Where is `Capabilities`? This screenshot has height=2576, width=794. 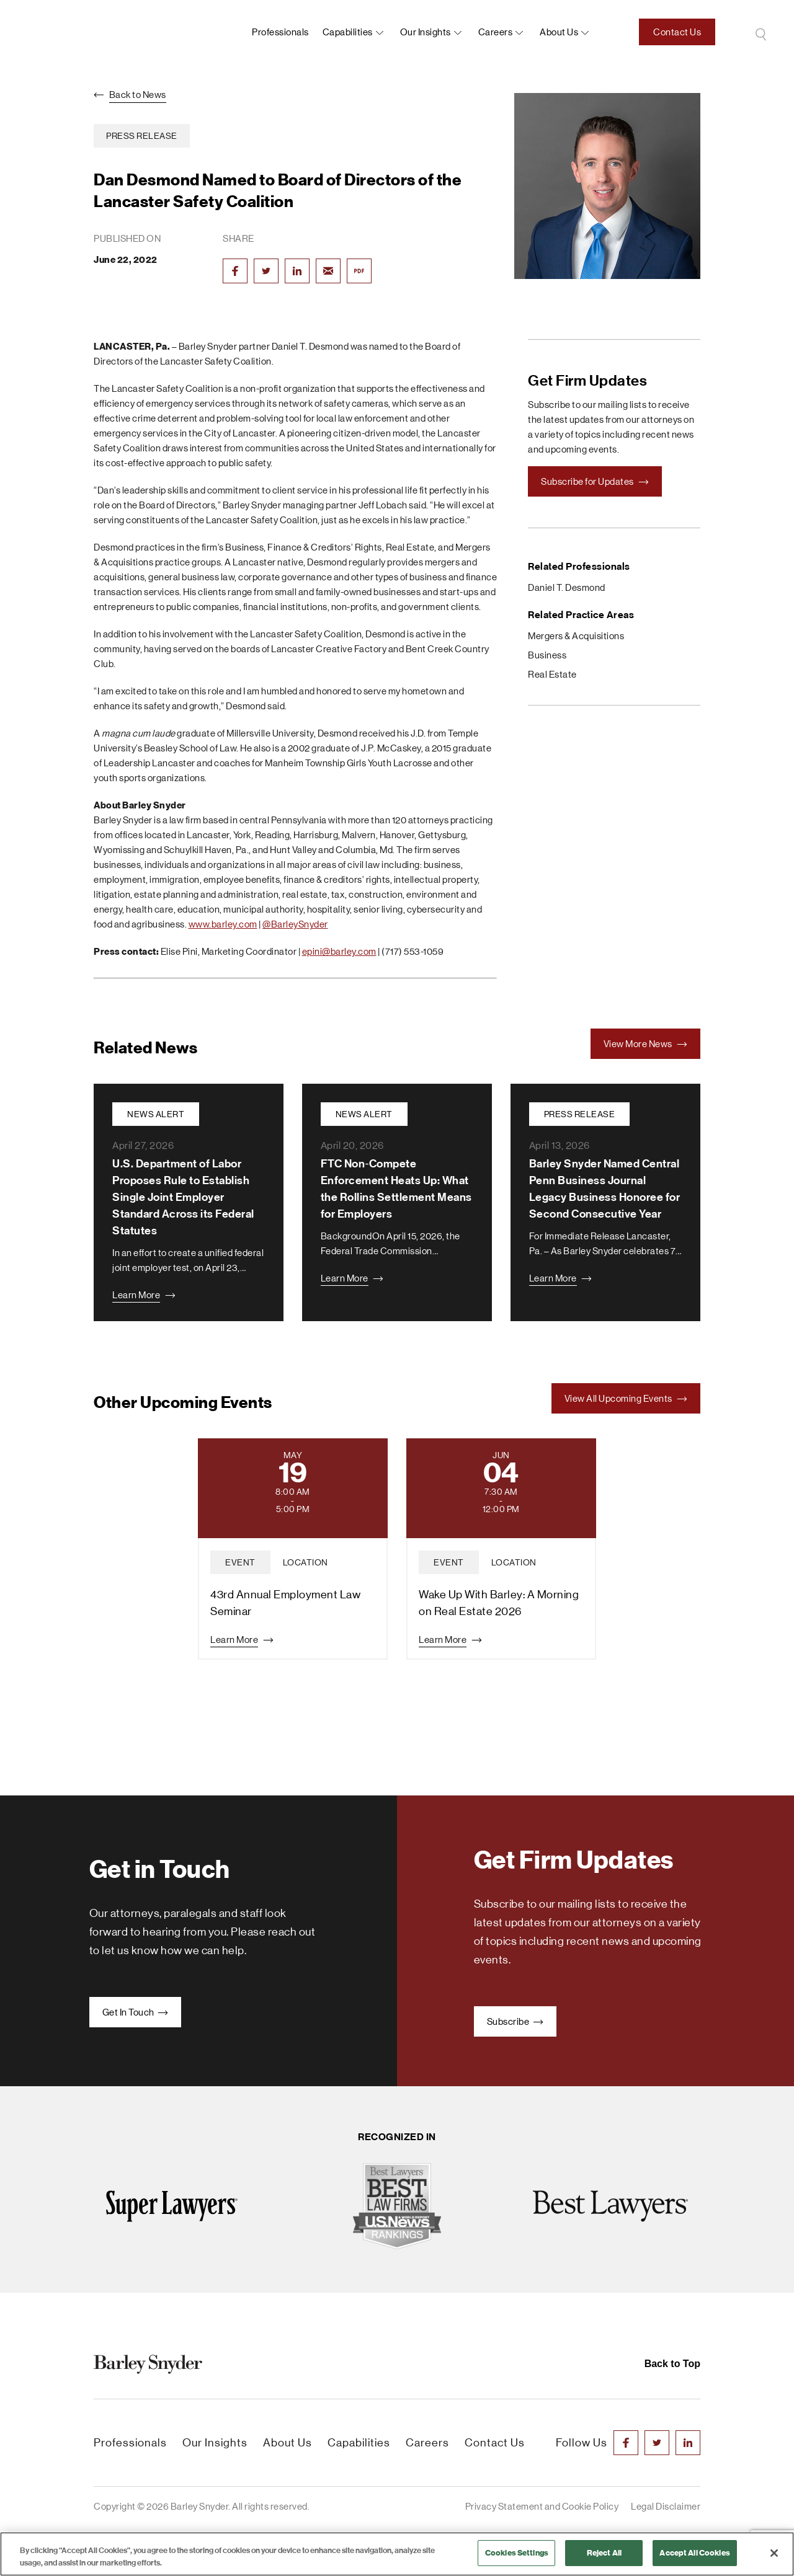
Capabilities is located at coordinates (348, 32).